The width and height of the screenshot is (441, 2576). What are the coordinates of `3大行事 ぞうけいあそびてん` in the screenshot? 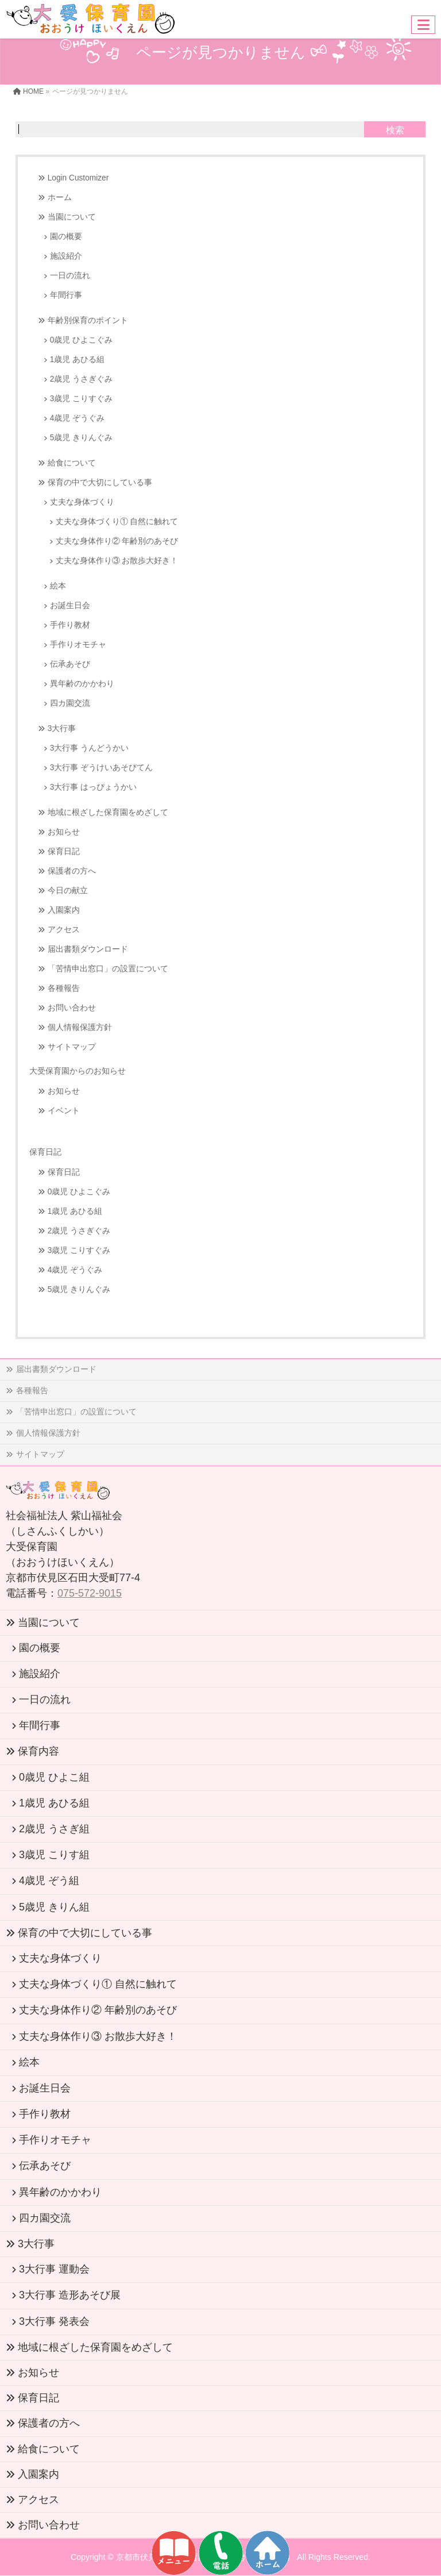 It's located at (101, 767).